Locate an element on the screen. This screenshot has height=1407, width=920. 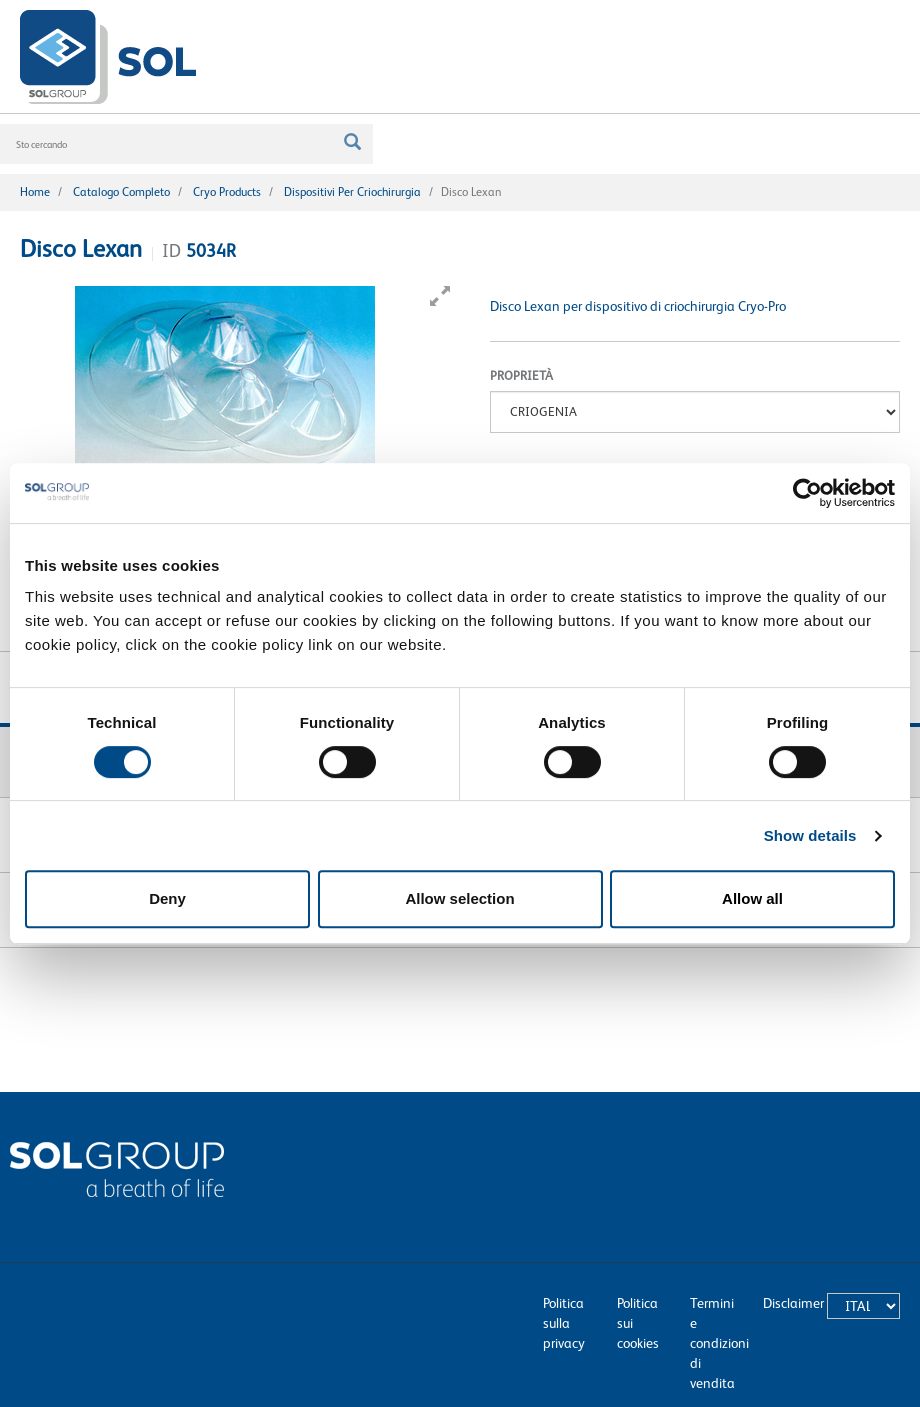
Home is located at coordinates (35, 192).